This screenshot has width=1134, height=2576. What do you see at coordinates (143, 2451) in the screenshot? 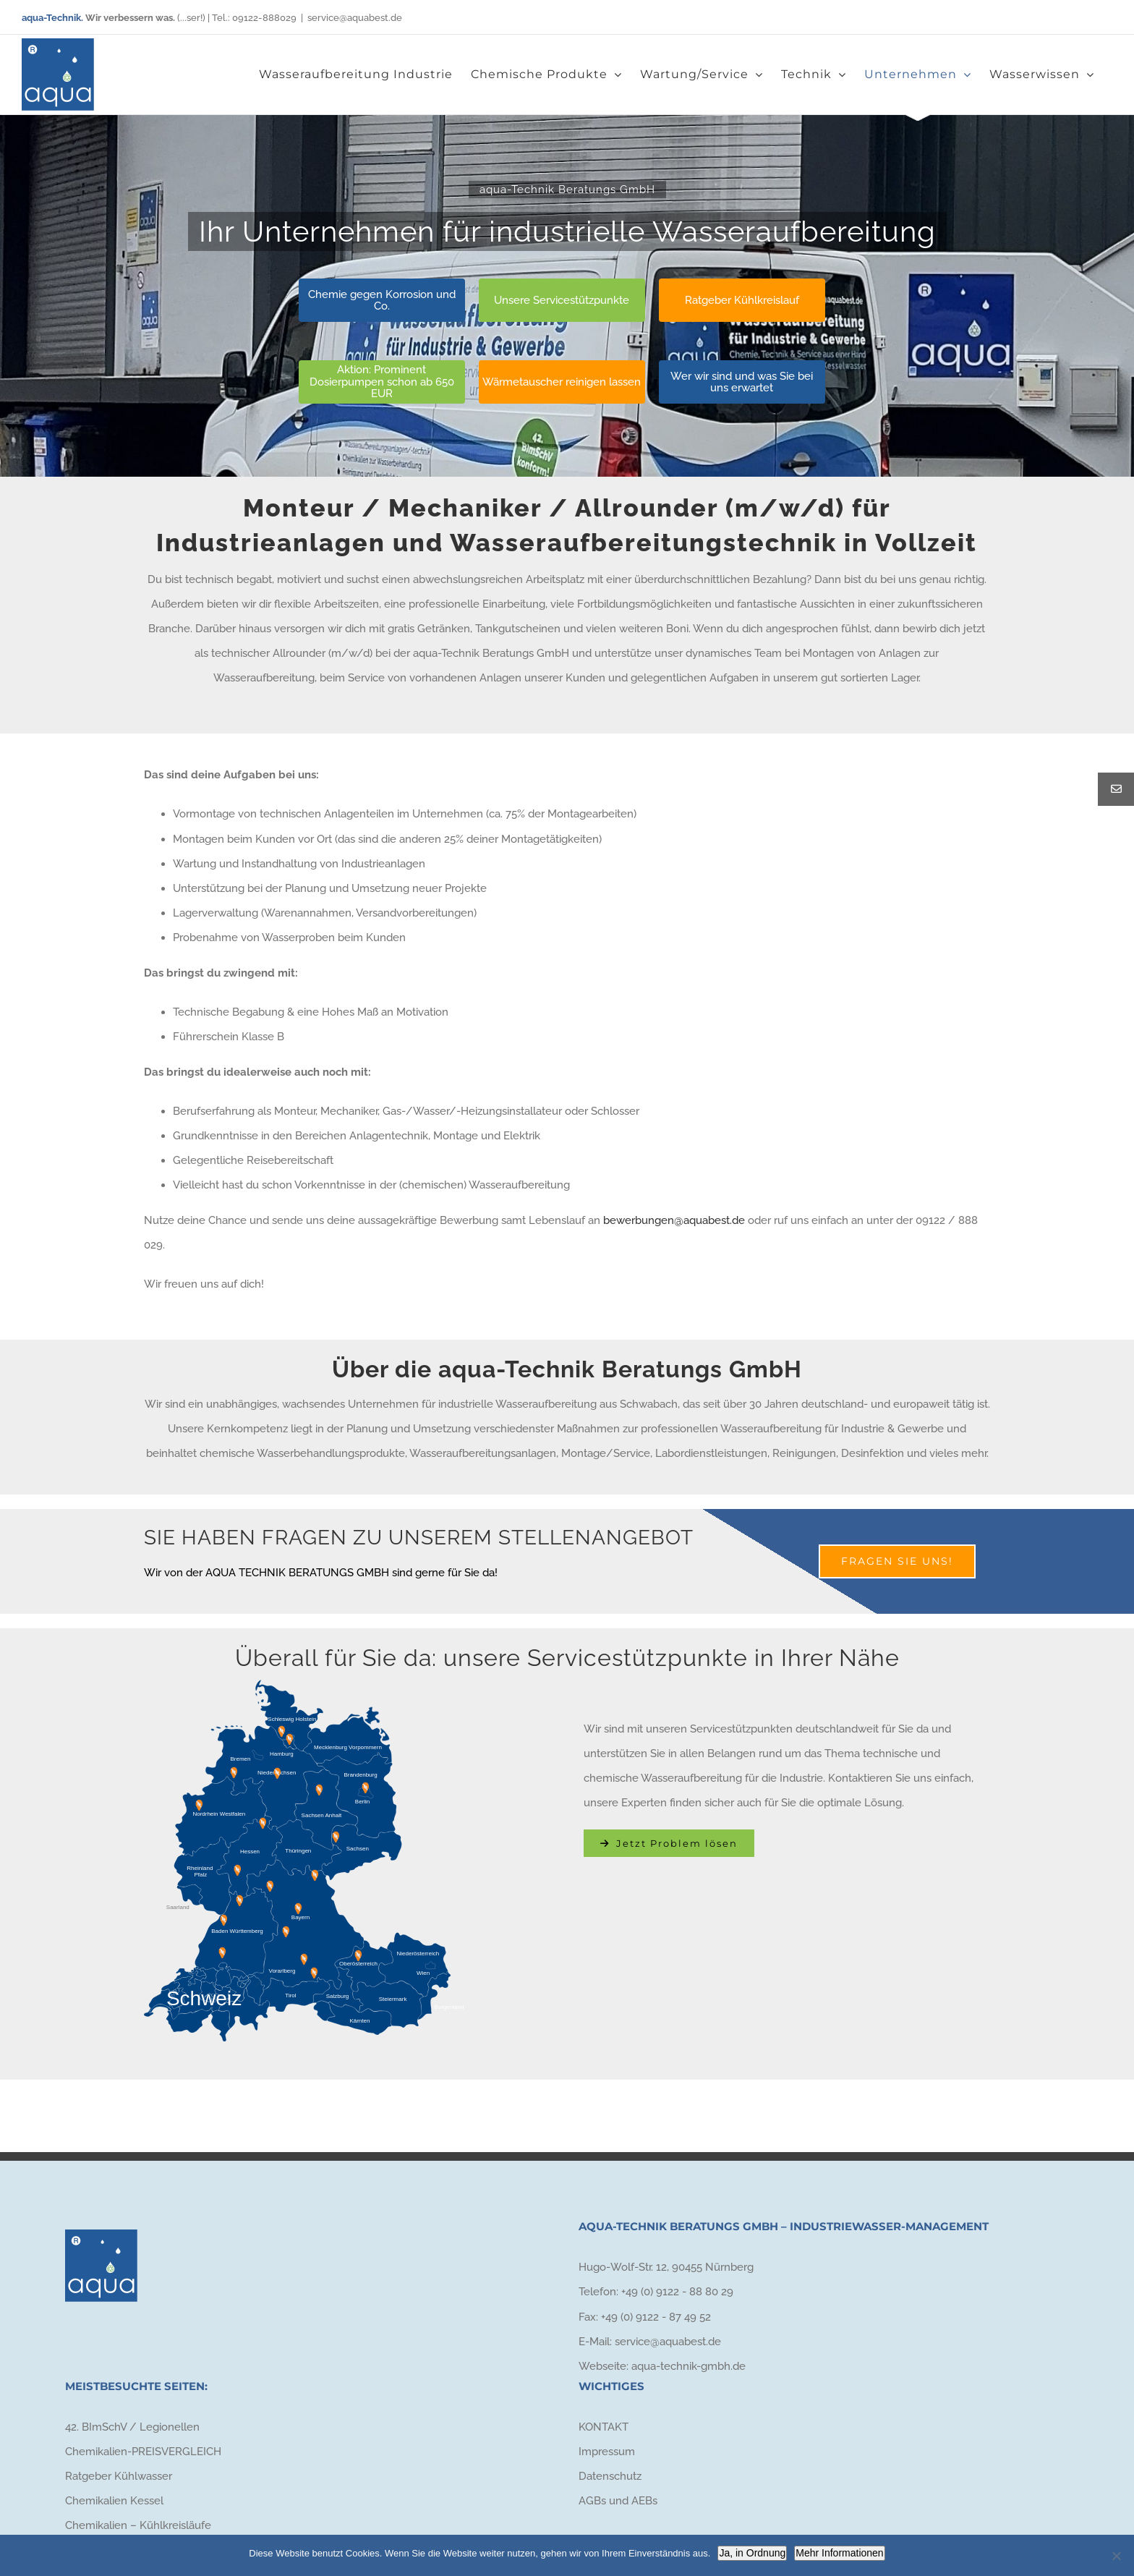
I see `Chemikalien-PREISVERGLEICH` at bounding box center [143, 2451].